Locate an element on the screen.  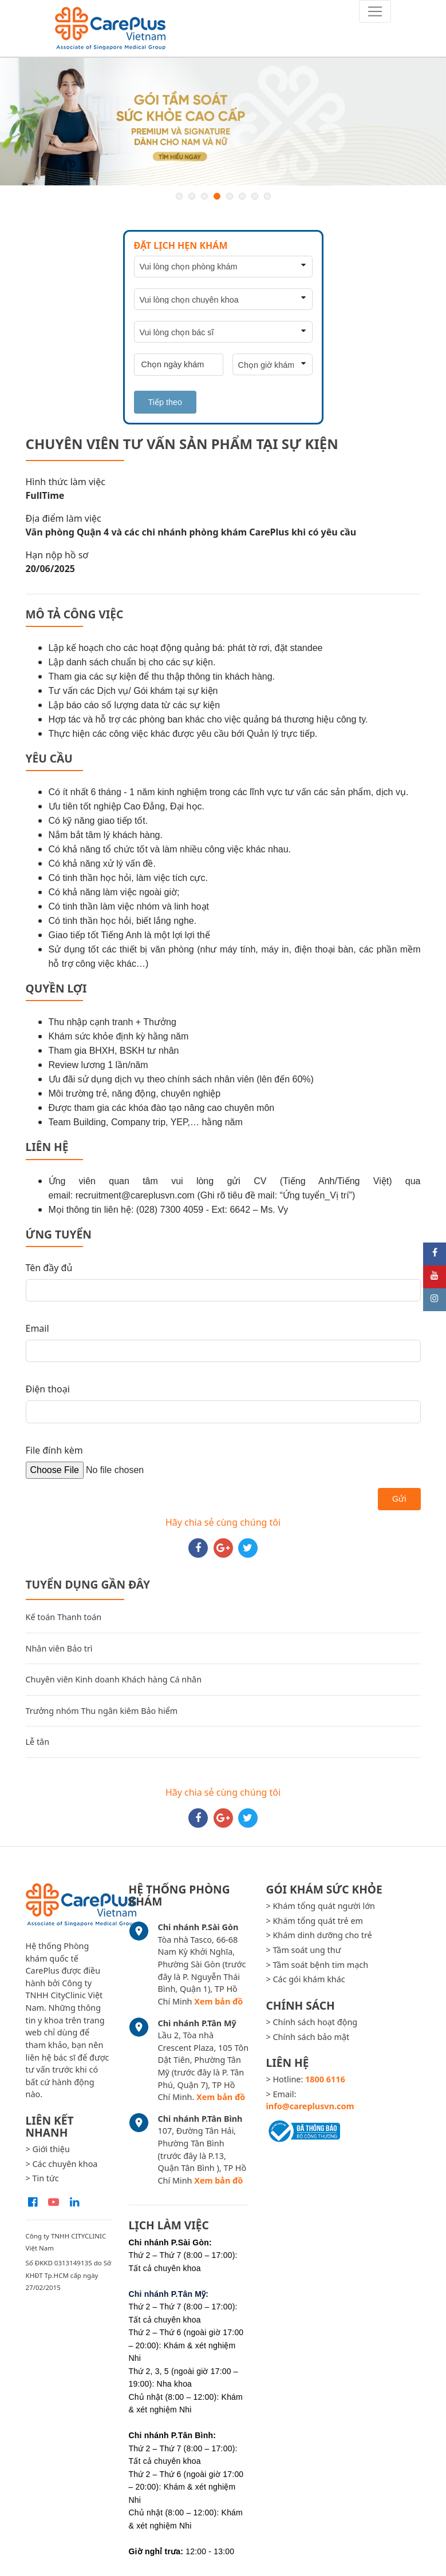
Nhân viên Bảo trì is located at coordinates (59, 1648).